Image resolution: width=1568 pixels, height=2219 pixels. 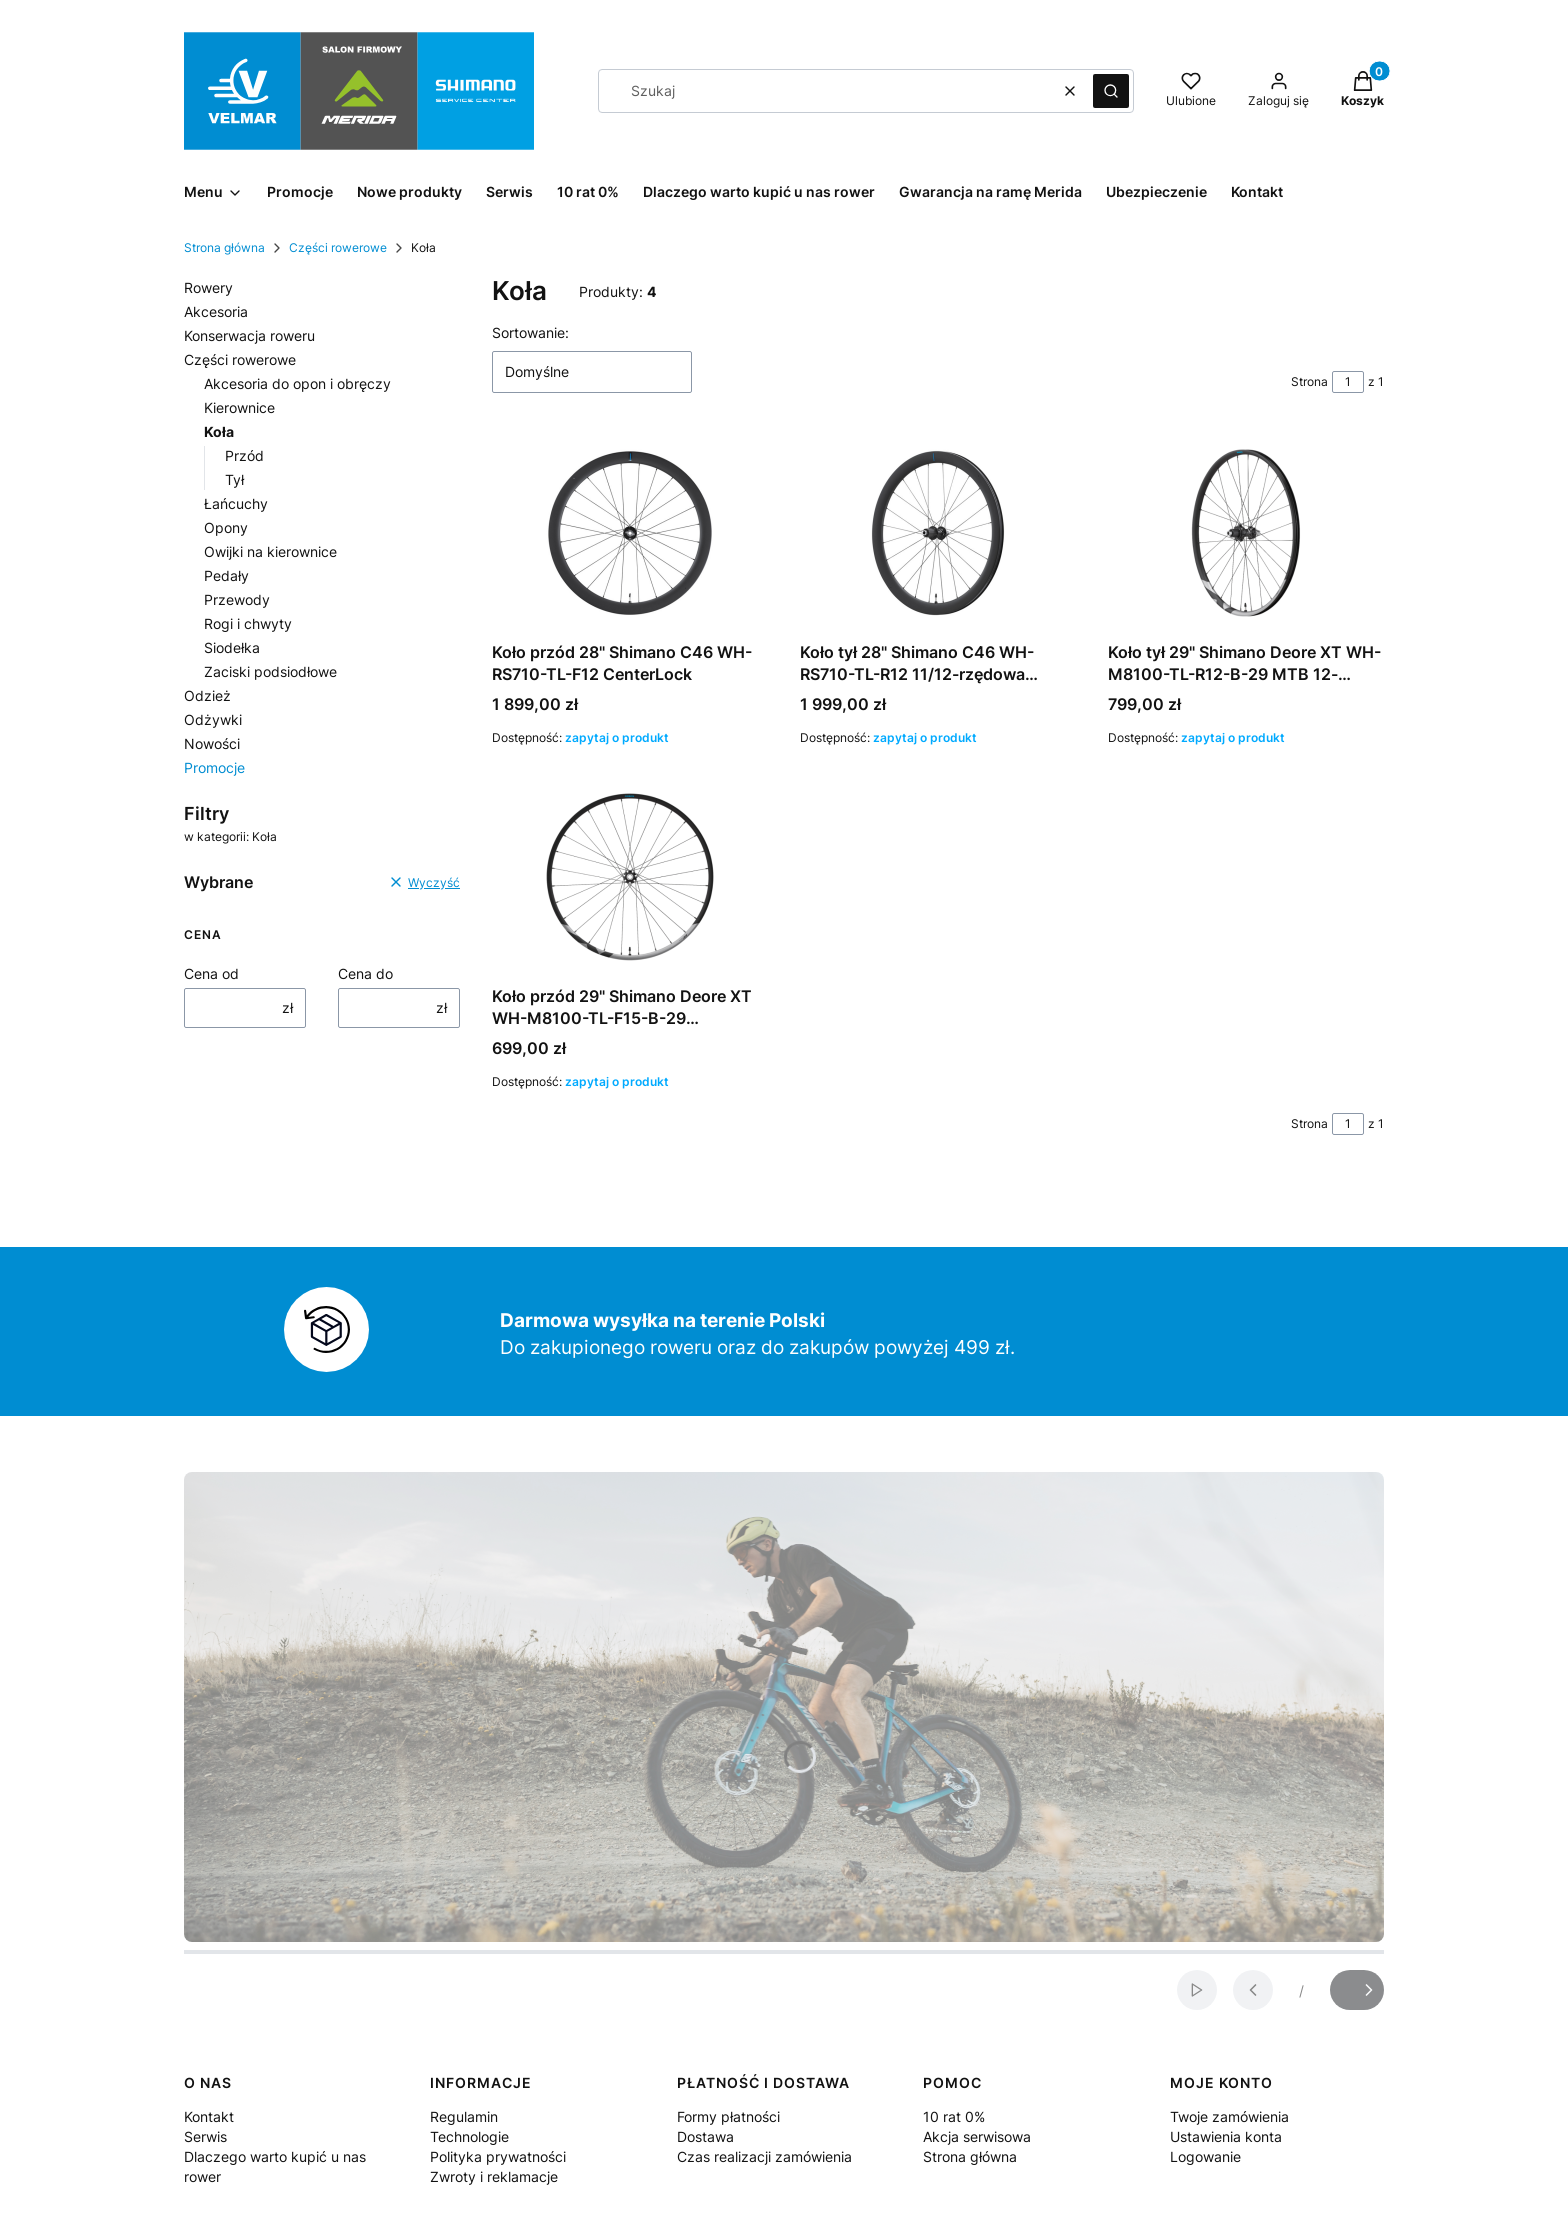 I want to click on [Przejdź do produktu Koło tył 28" Shimano C46 WH-RS710-TL-R12 11/12-rzędowa CenterLock . Produkt niedostępny], so click(x=938, y=533).